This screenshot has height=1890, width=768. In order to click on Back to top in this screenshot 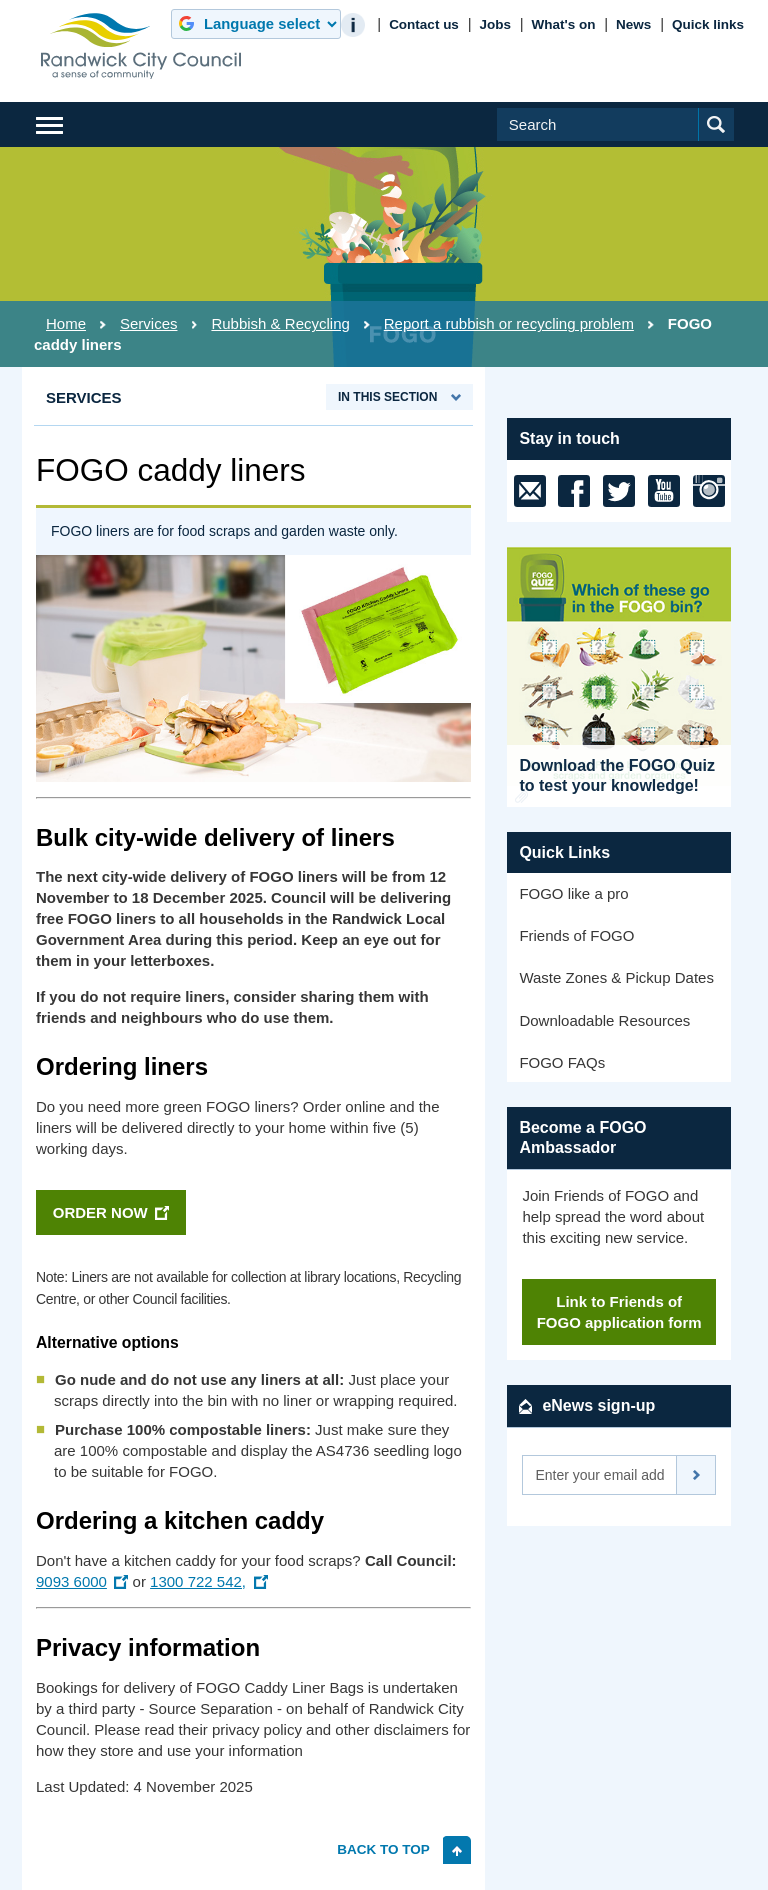, I will do `click(383, 1848)`.